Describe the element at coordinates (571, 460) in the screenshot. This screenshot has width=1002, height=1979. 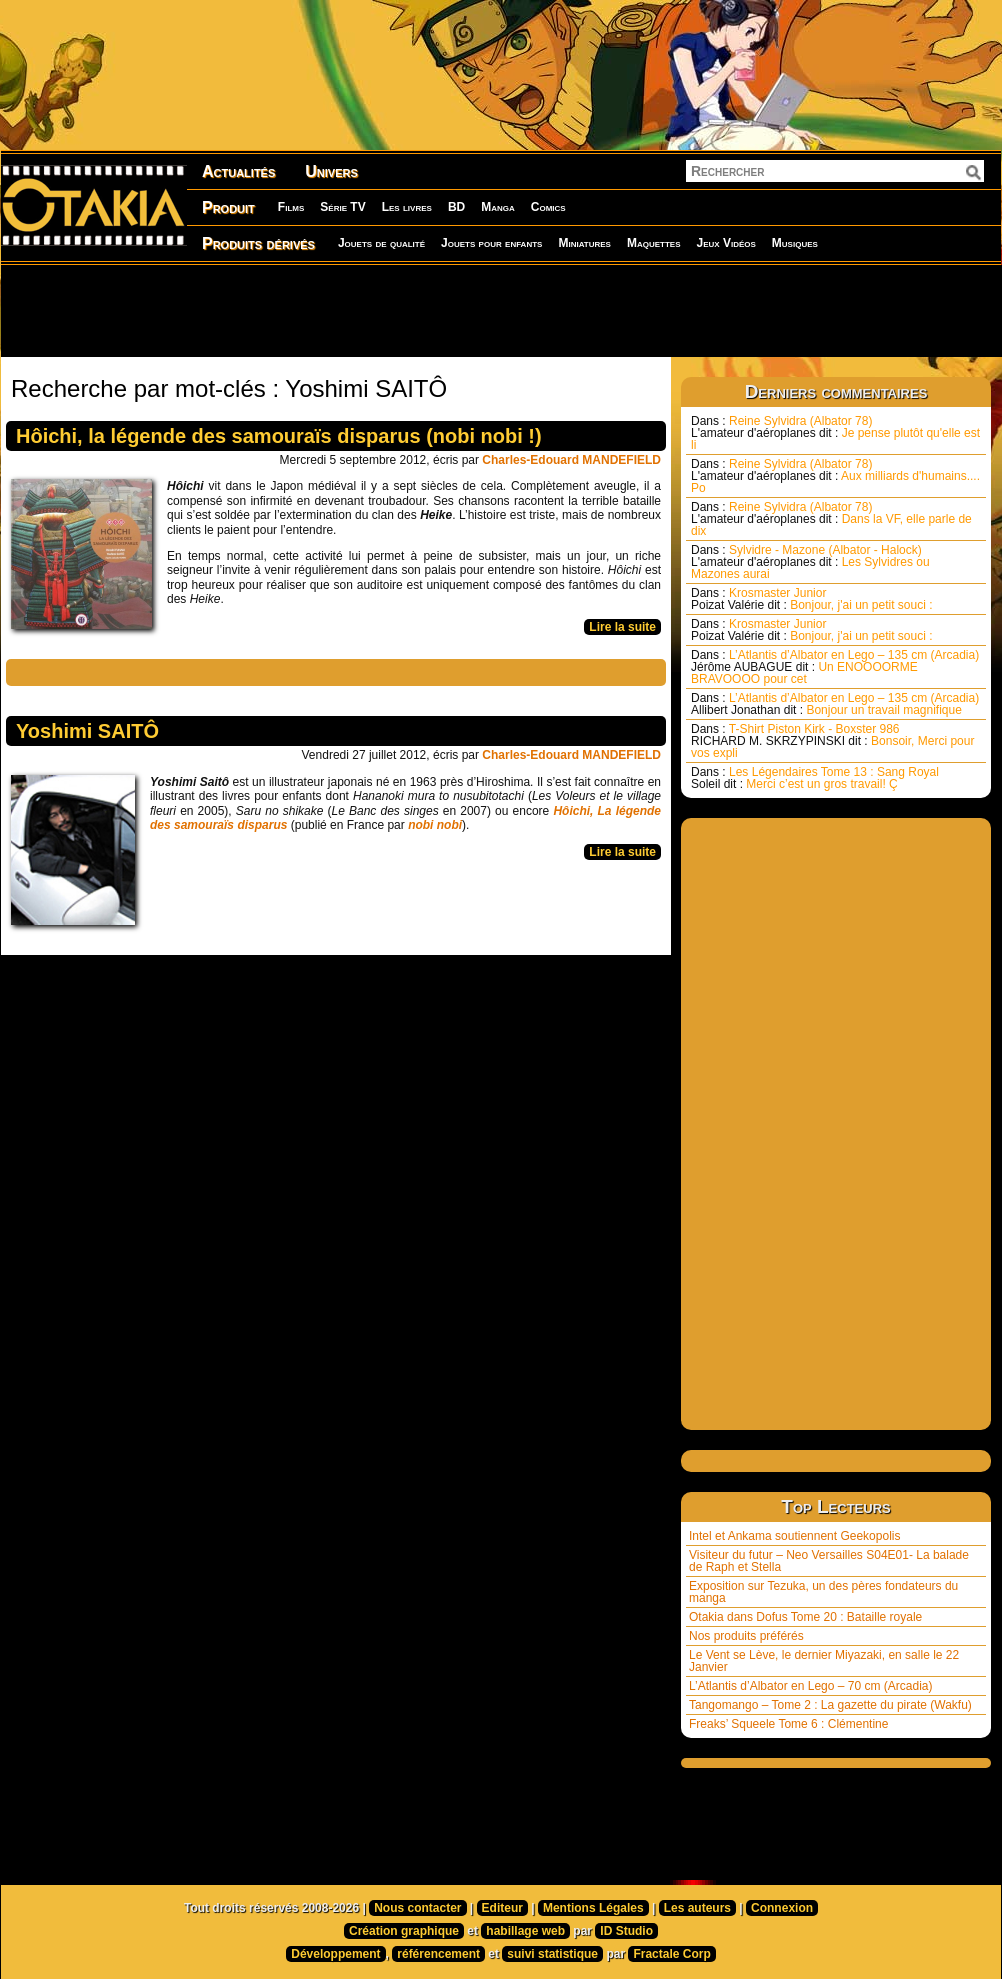
I see `Charles-Edouard MANDEFIELD` at that location.